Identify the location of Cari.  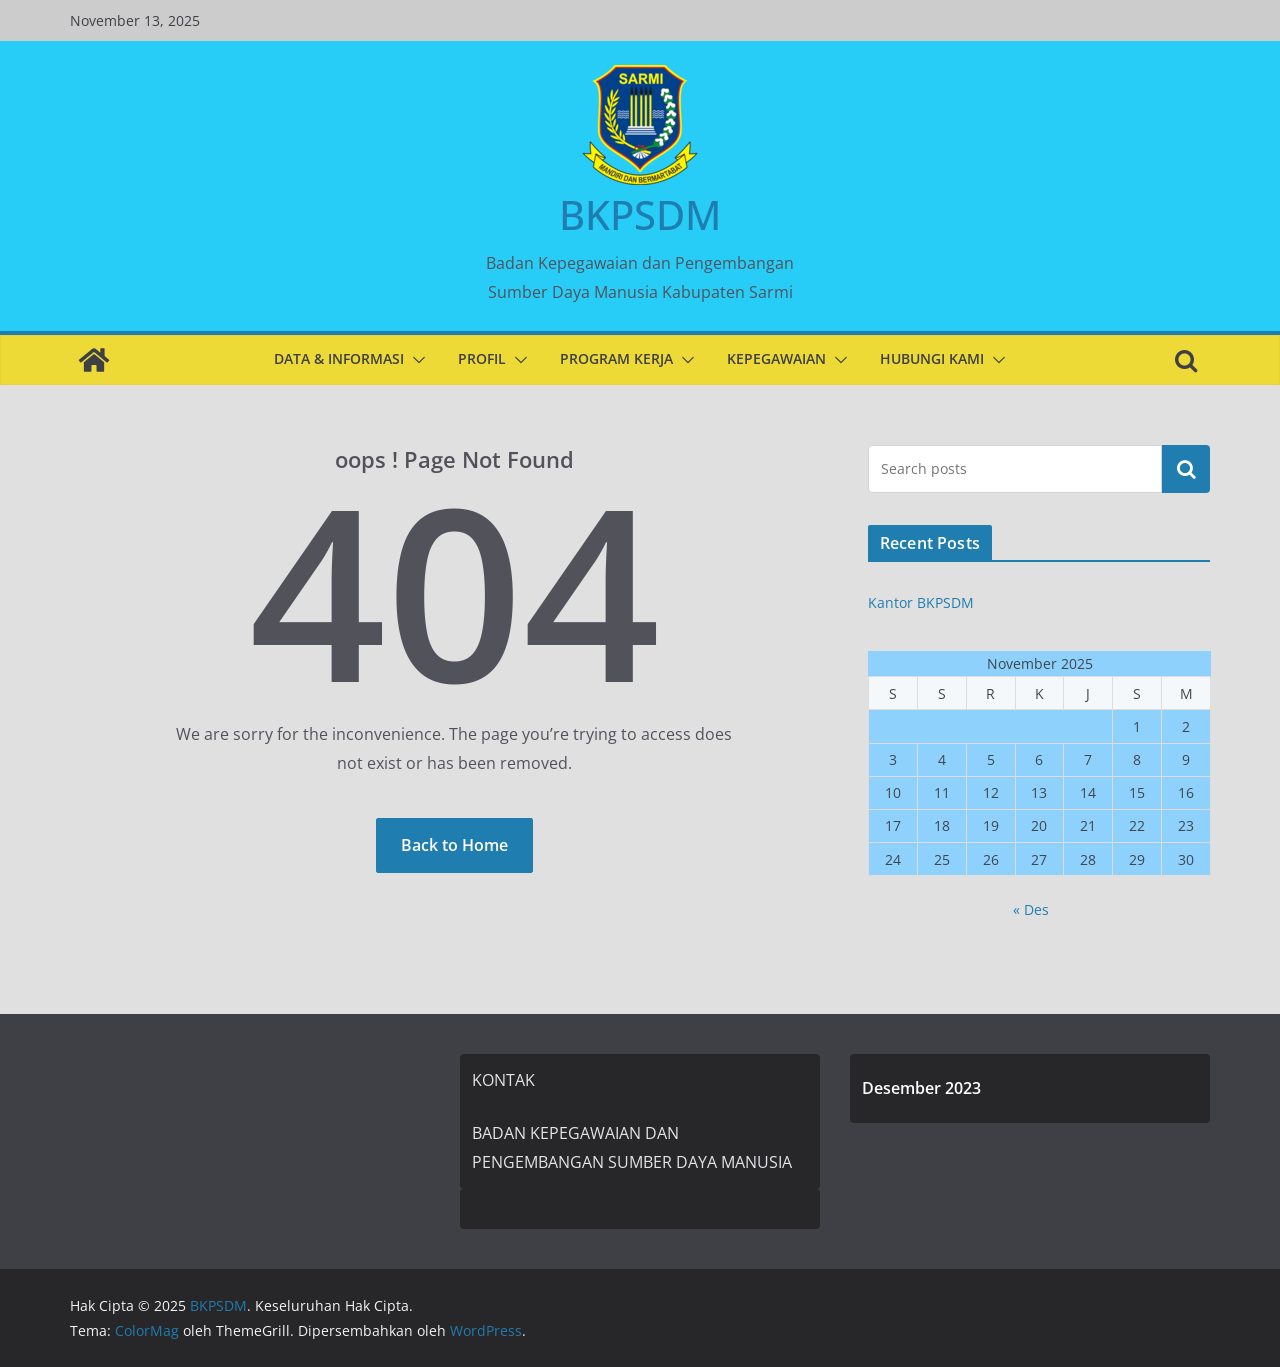
(1186, 469).